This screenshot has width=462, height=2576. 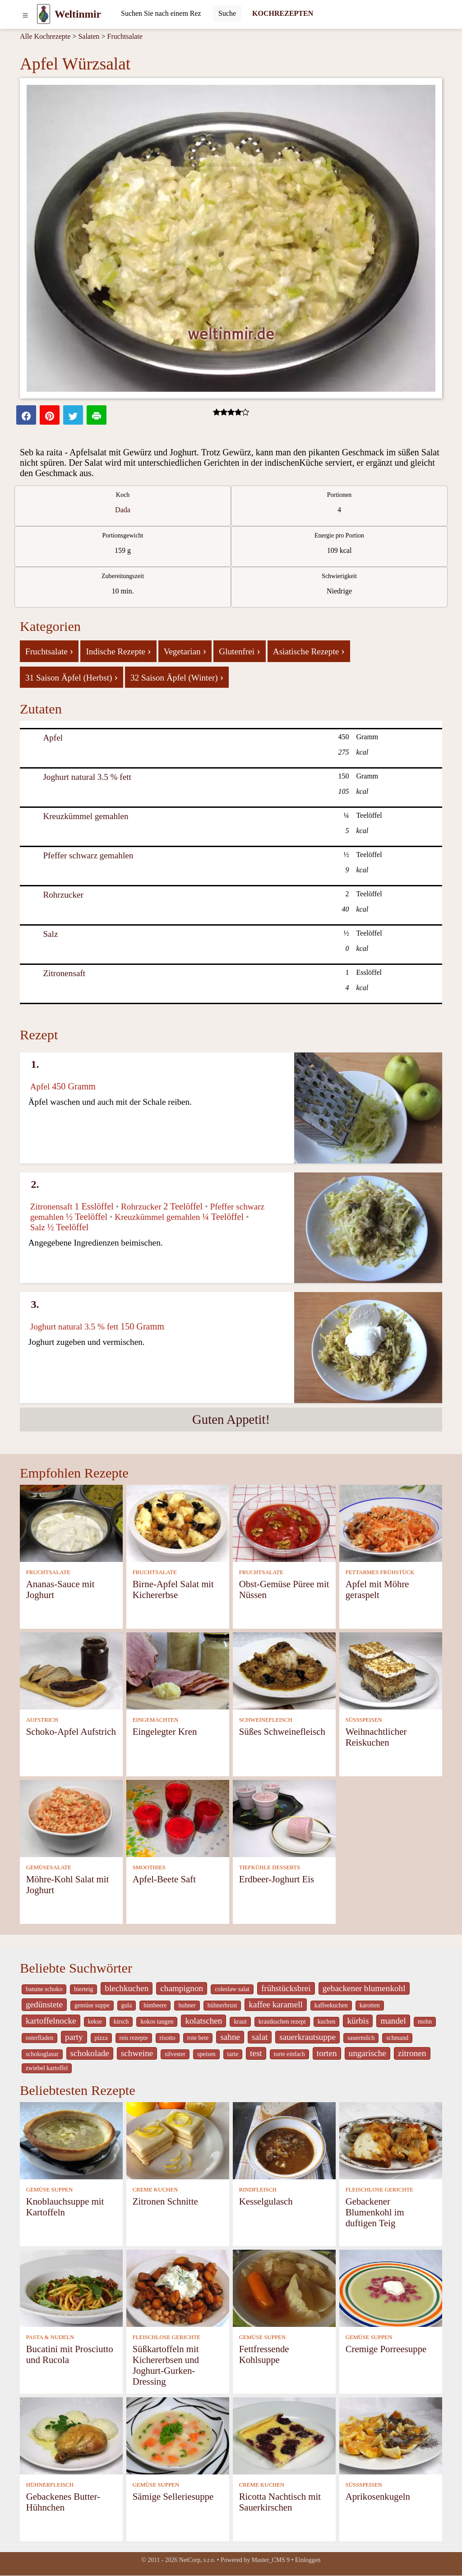 I want to click on huhner, so click(x=186, y=2005).